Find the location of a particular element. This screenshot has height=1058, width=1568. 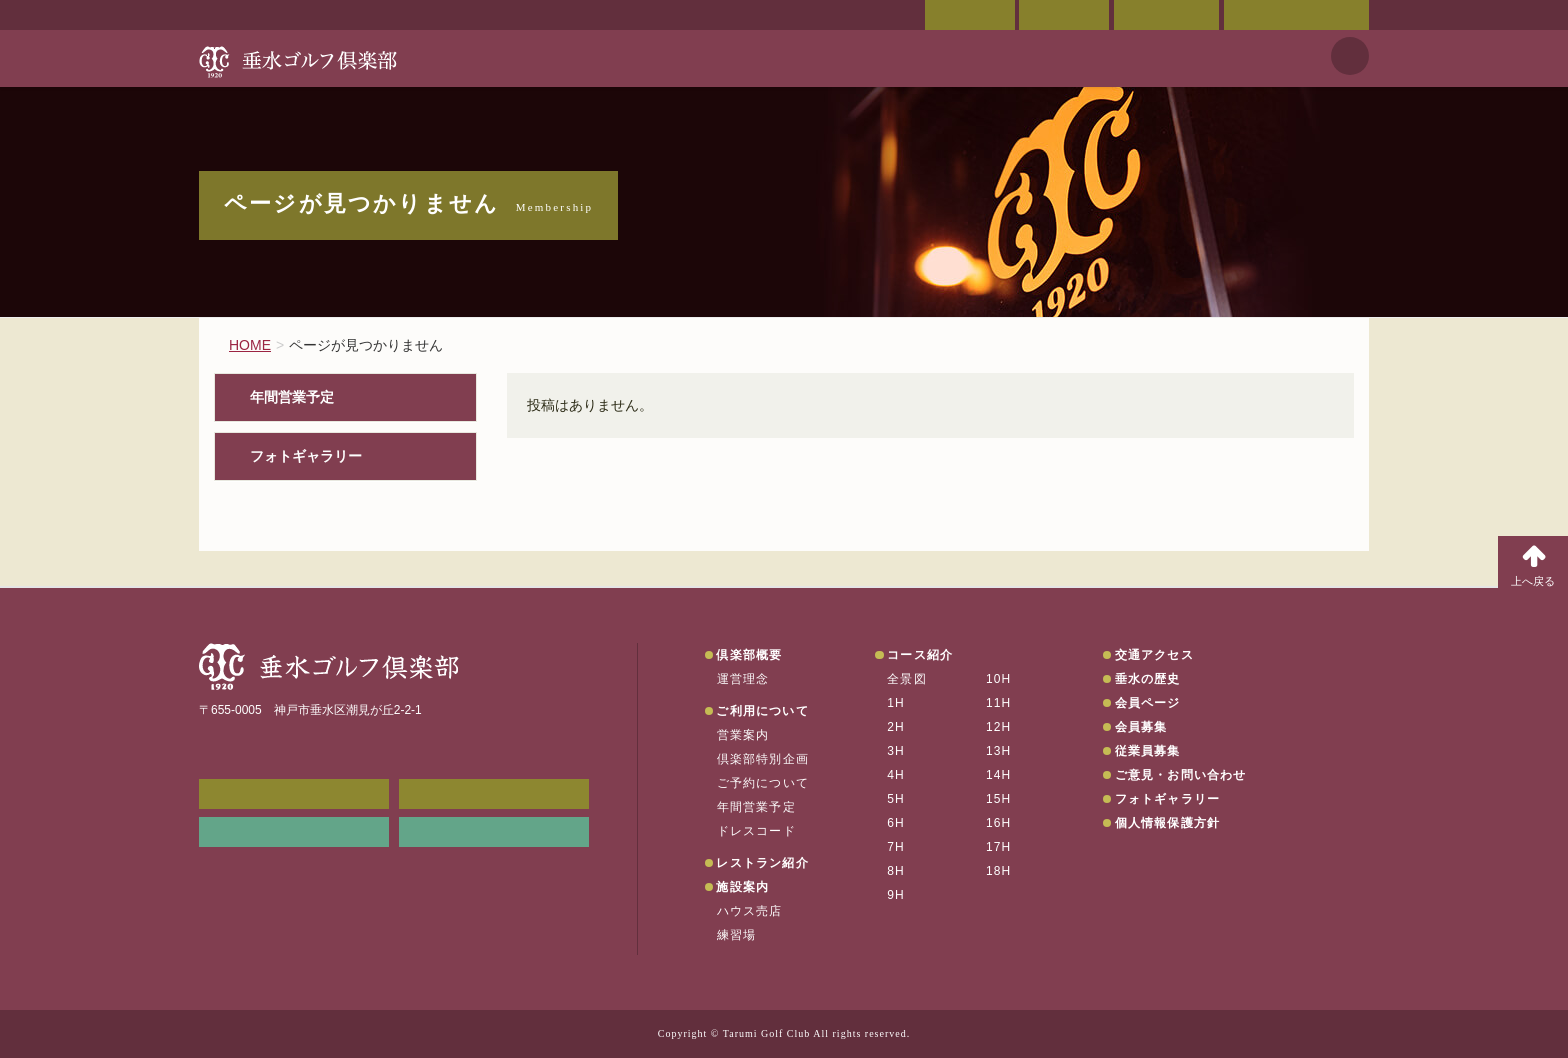

倶楽部概要 is located at coordinates (749, 655).